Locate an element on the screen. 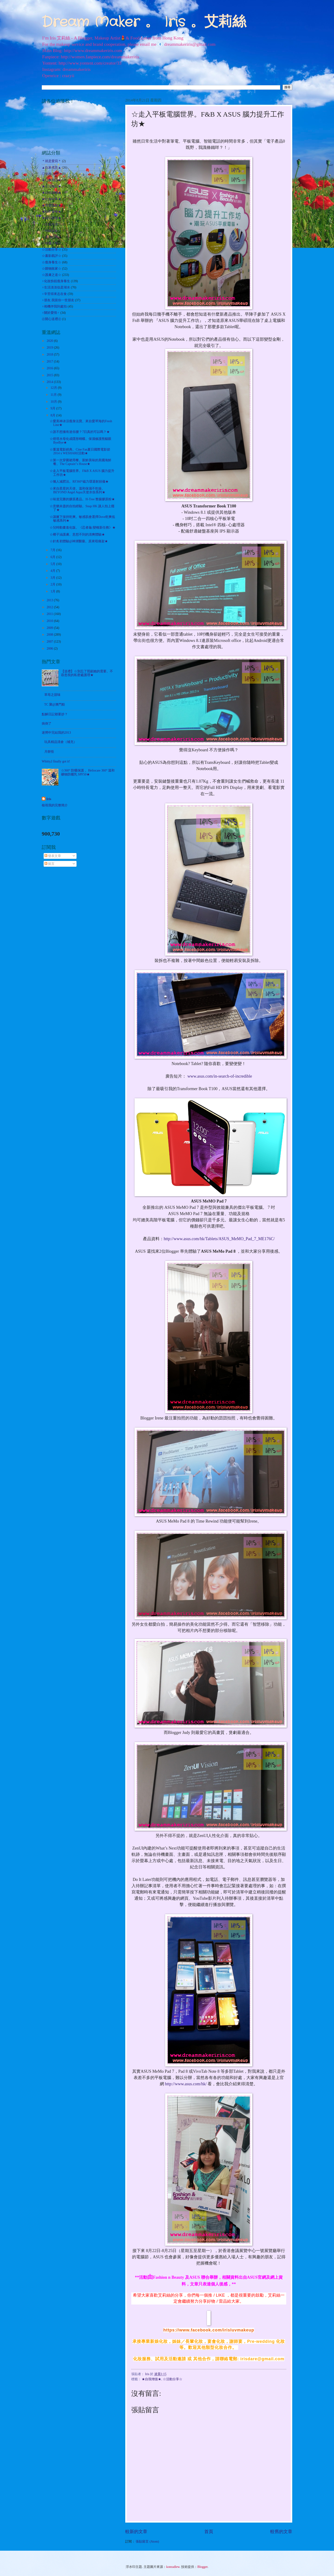 Image resolution: width=334 pixels, height=2576 pixels. ☆其他試用☆ is located at coordinates (51, 237).